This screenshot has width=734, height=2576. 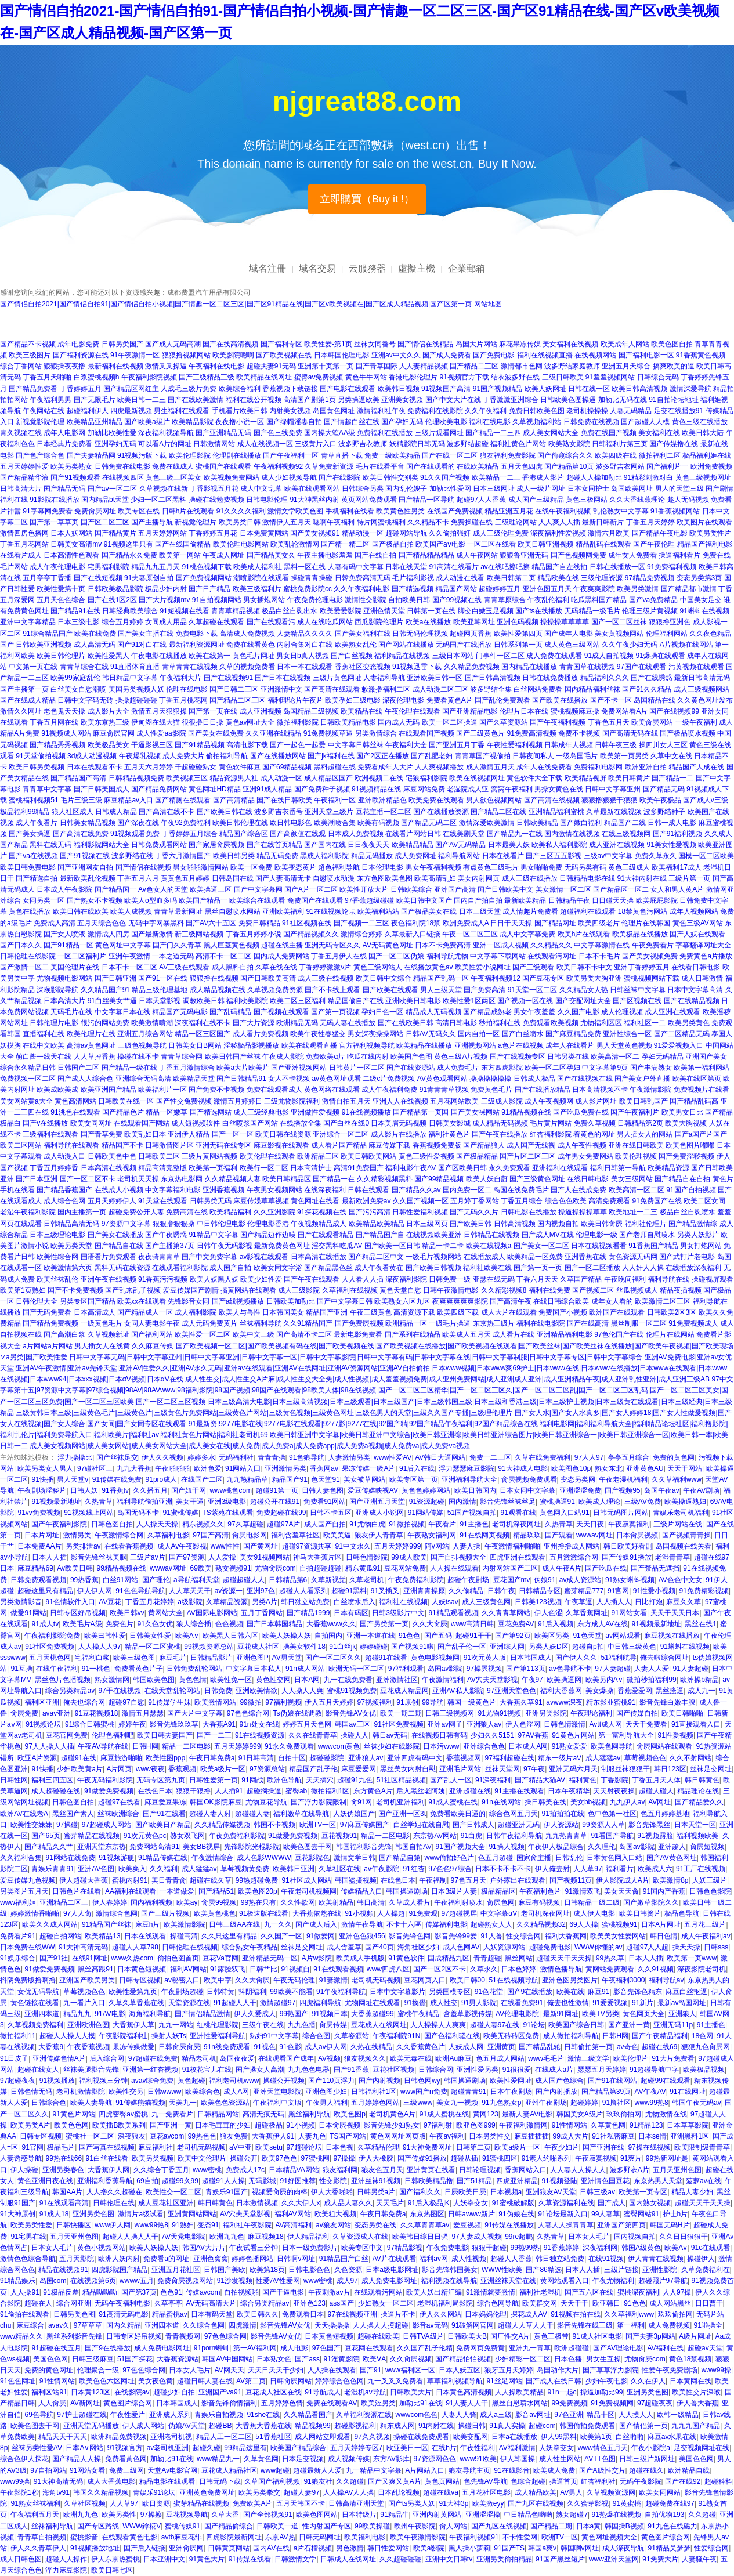 What do you see at coordinates (138, 823) in the screenshot?
I see `国产深夜在线` at bounding box center [138, 823].